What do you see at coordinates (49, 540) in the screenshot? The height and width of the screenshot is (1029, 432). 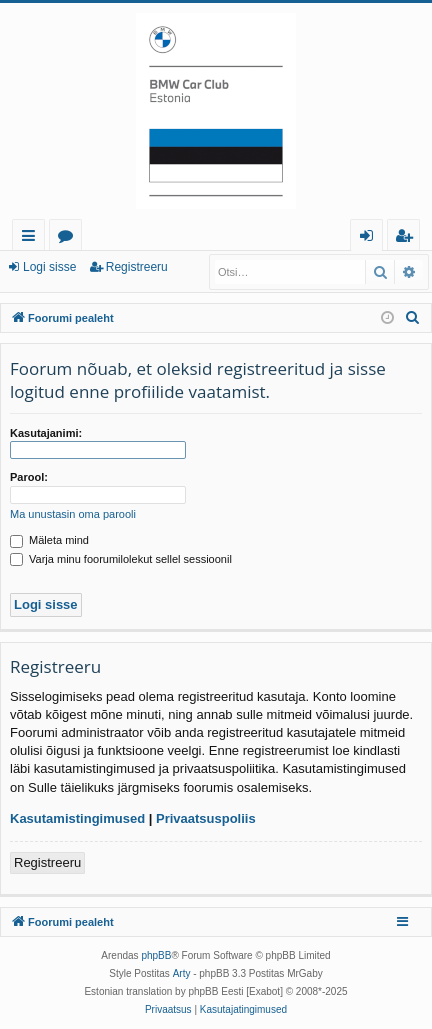 I see `Mäleta mind` at bounding box center [49, 540].